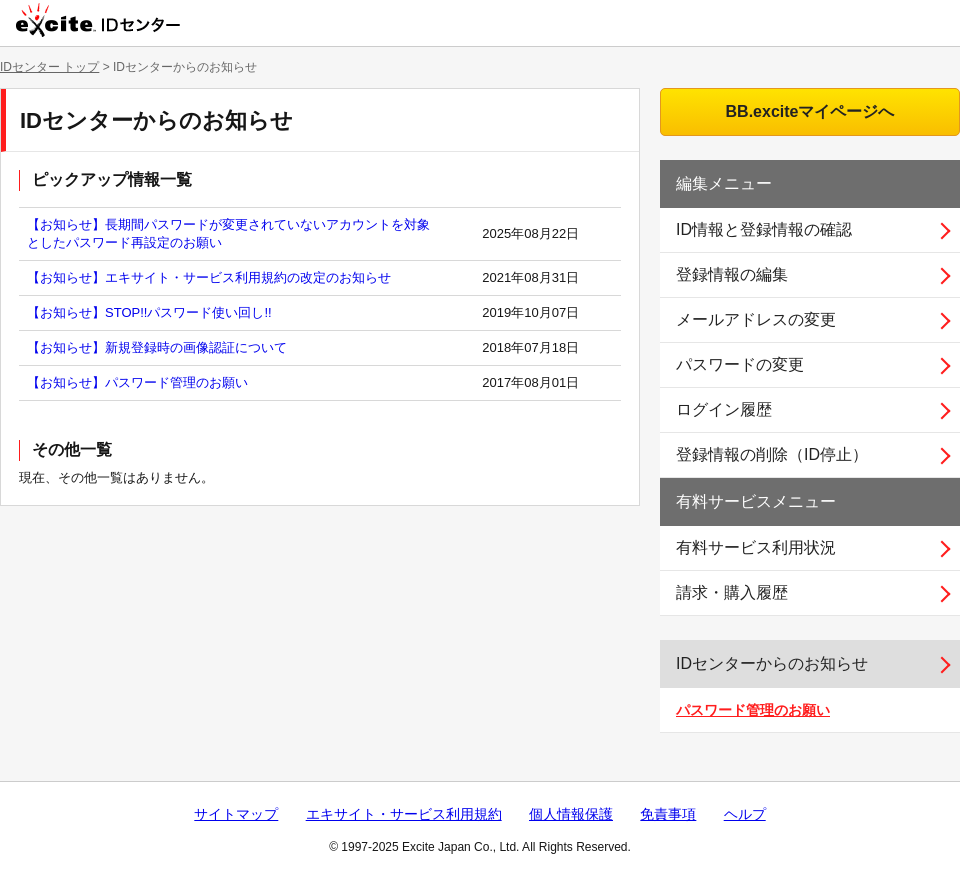 The height and width of the screenshot is (896, 960). Describe the element at coordinates (571, 814) in the screenshot. I see `個人情報保護` at that location.